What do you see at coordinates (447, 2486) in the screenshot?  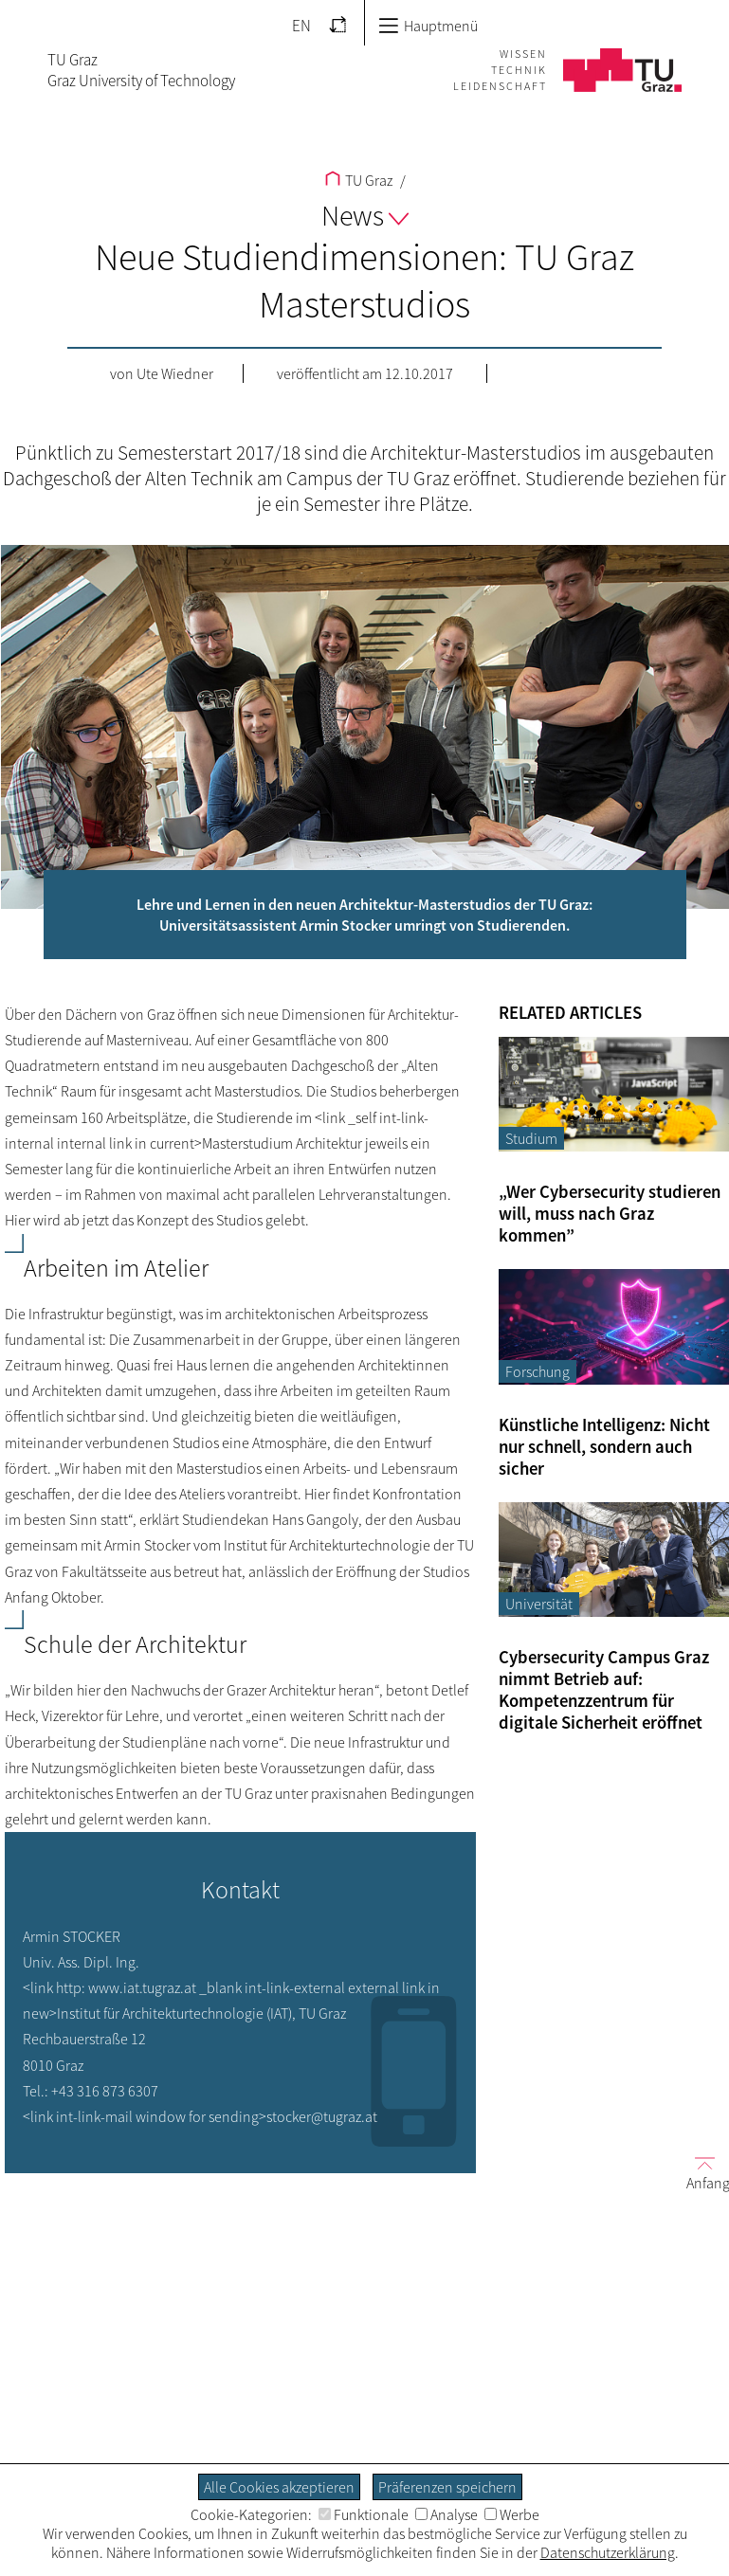 I see `Präferenzen speichern` at bounding box center [447, 2486].